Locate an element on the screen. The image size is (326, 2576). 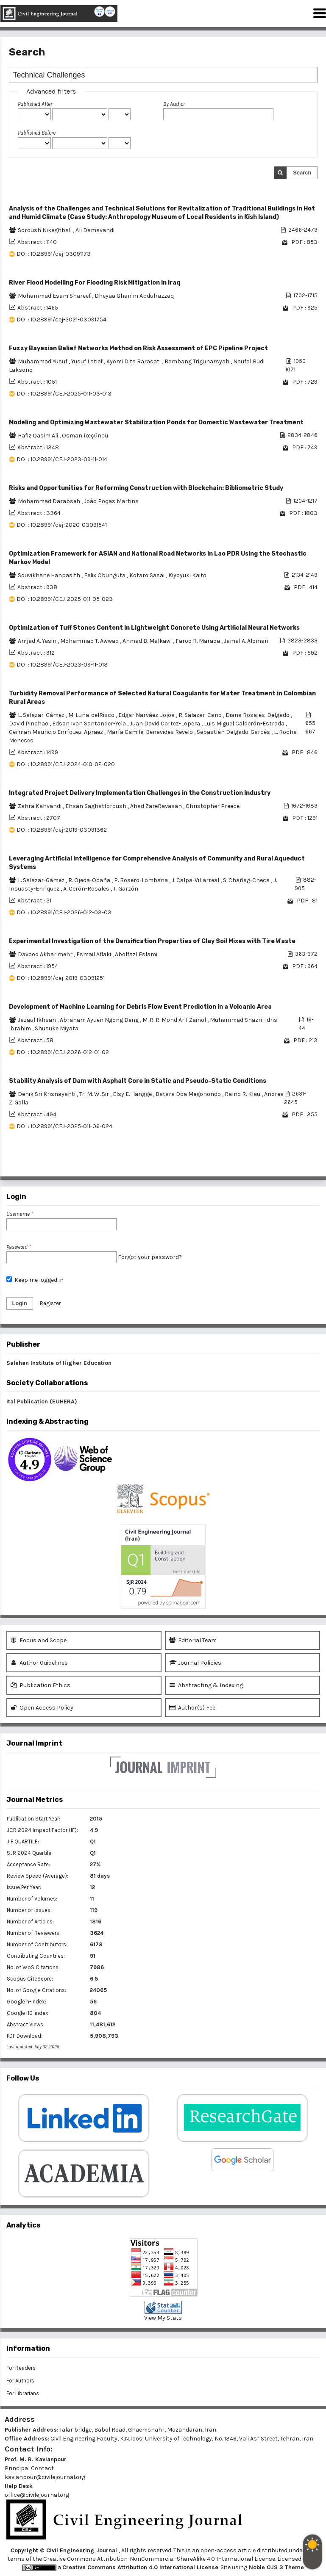
No. of WoS Citations: is located at coordinates (33, 1967).